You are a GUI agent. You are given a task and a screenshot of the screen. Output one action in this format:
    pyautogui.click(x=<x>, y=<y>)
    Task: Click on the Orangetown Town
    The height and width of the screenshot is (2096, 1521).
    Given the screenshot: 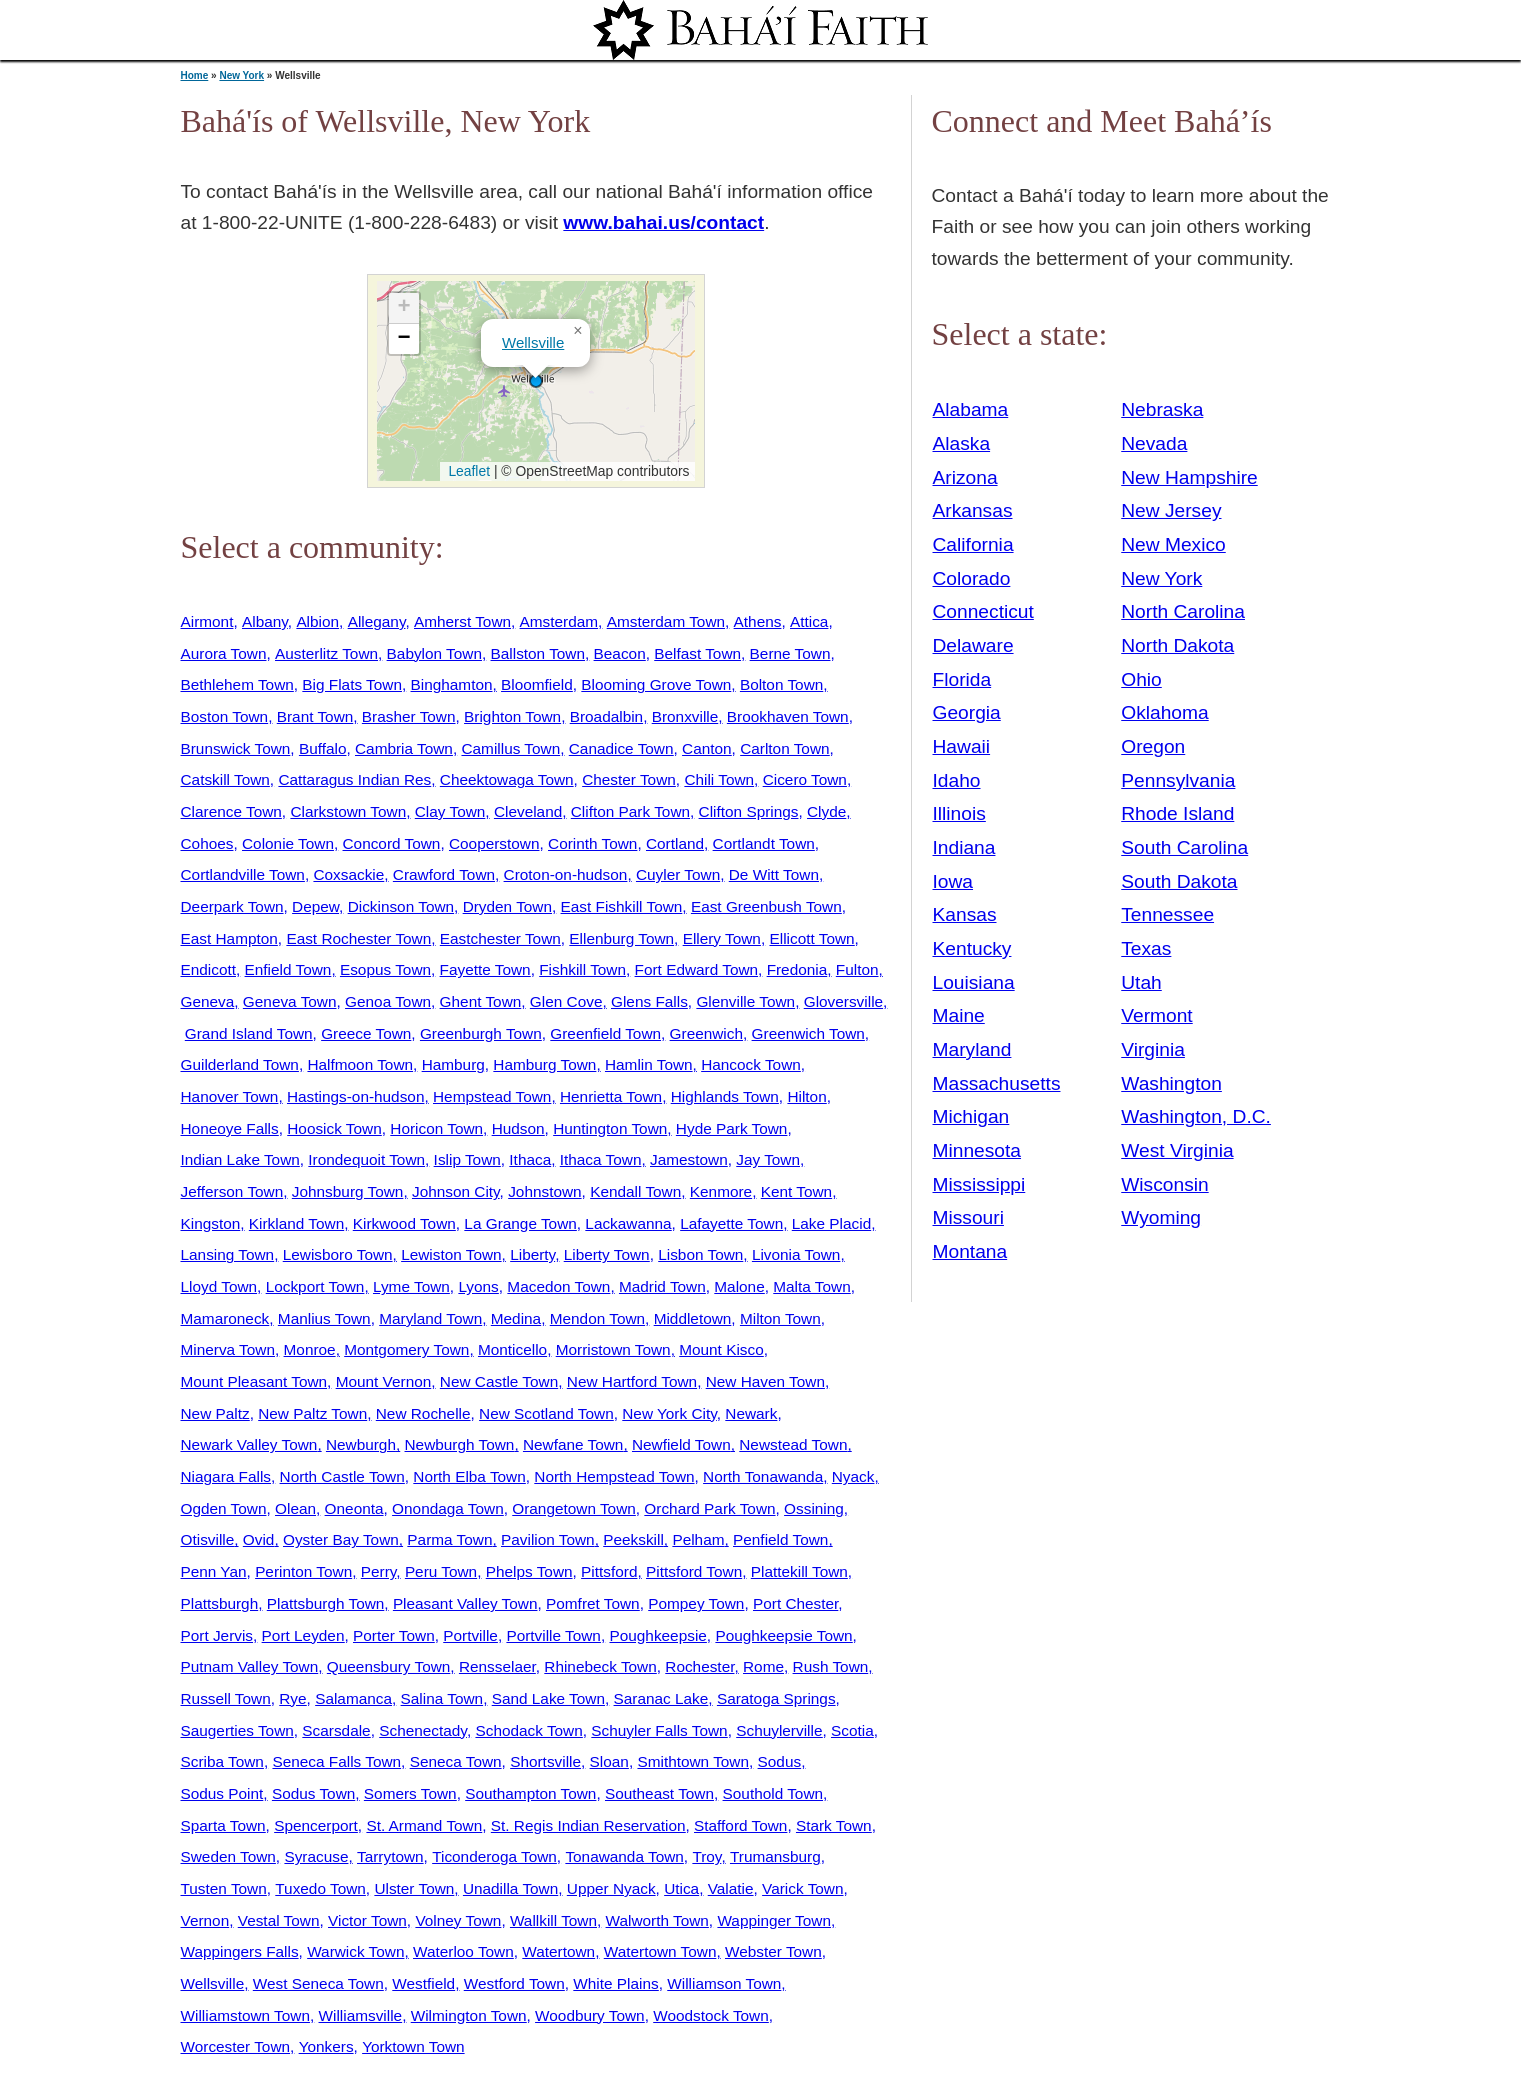 What is the action you would take?
    pyautogui.click(x=574, y=1508)
    